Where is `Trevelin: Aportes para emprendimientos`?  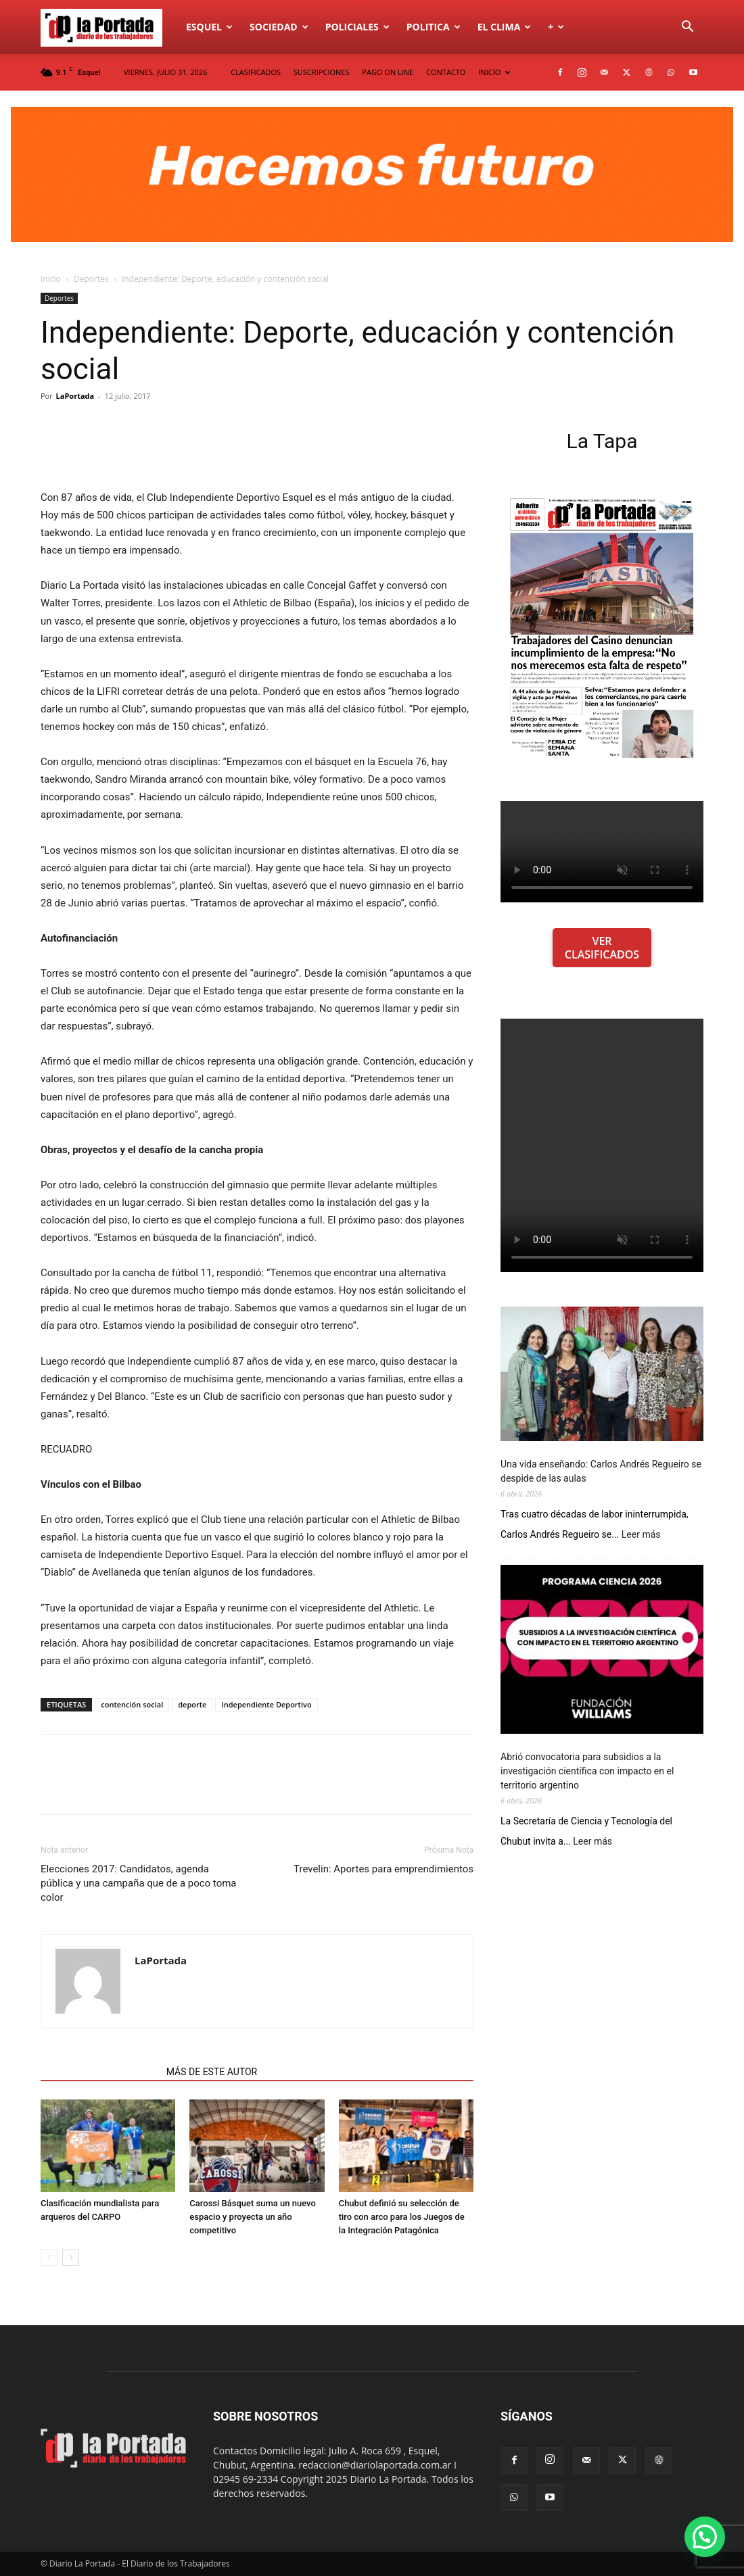
Trevelin: Aportes para emprendimientos is located at coordinates (383, 1869).